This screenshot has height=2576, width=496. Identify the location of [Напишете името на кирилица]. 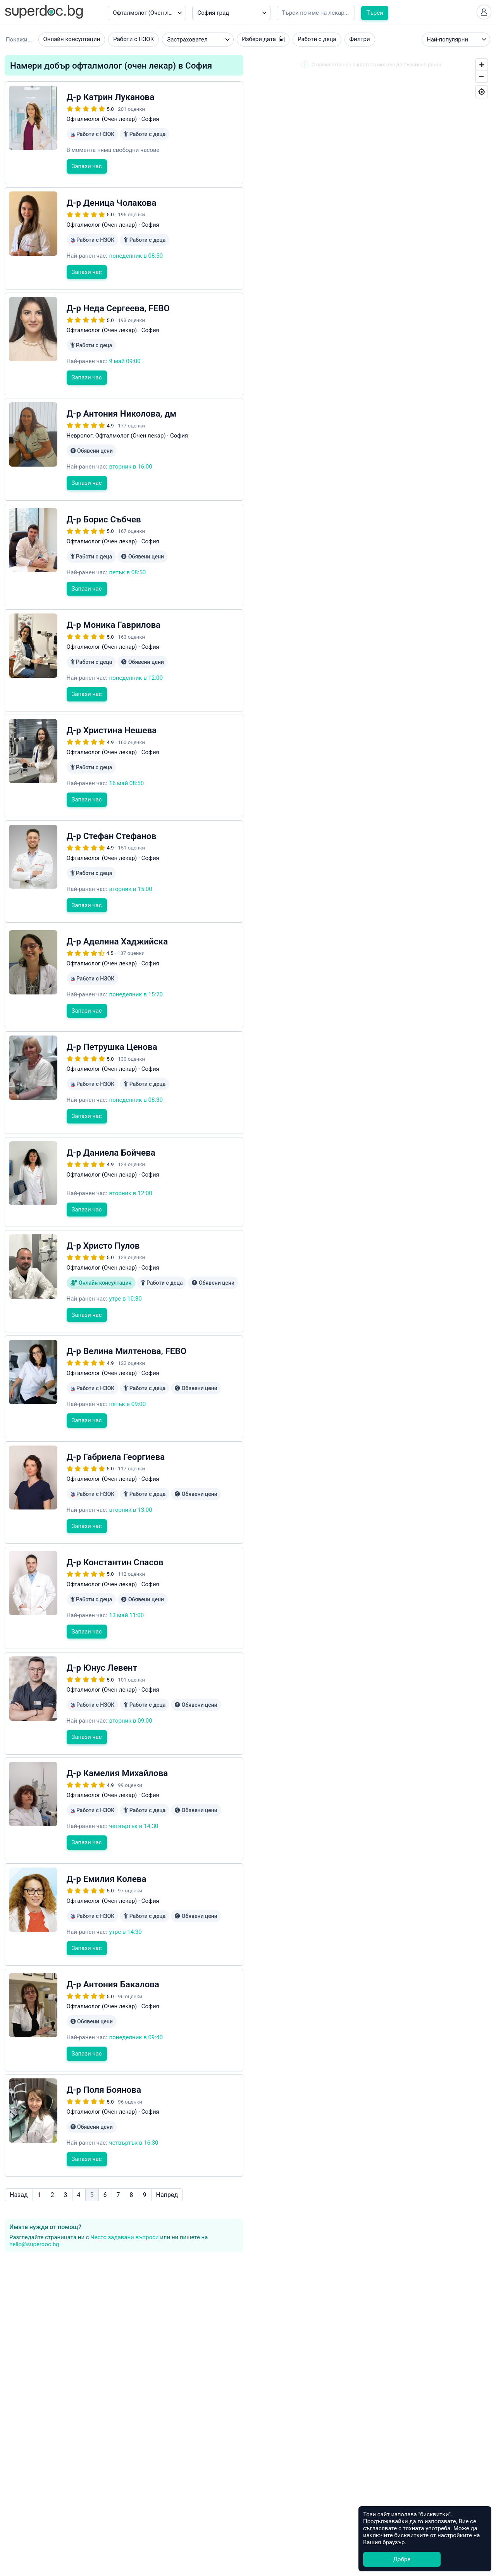
(316, 13).